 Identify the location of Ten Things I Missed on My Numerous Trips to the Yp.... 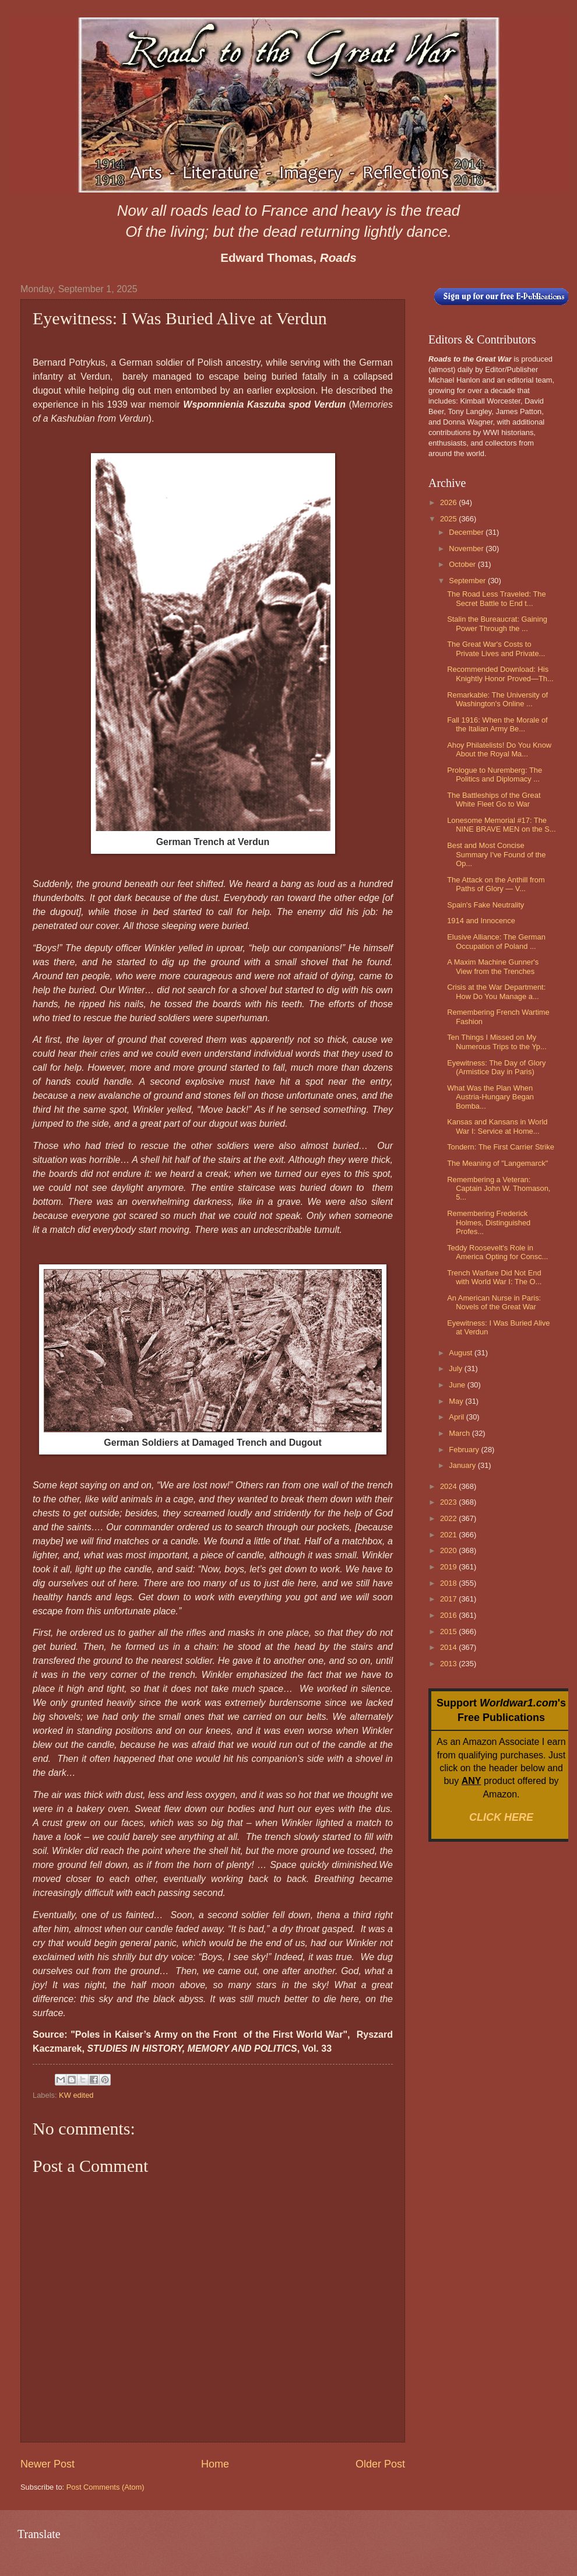
(497, 1041).